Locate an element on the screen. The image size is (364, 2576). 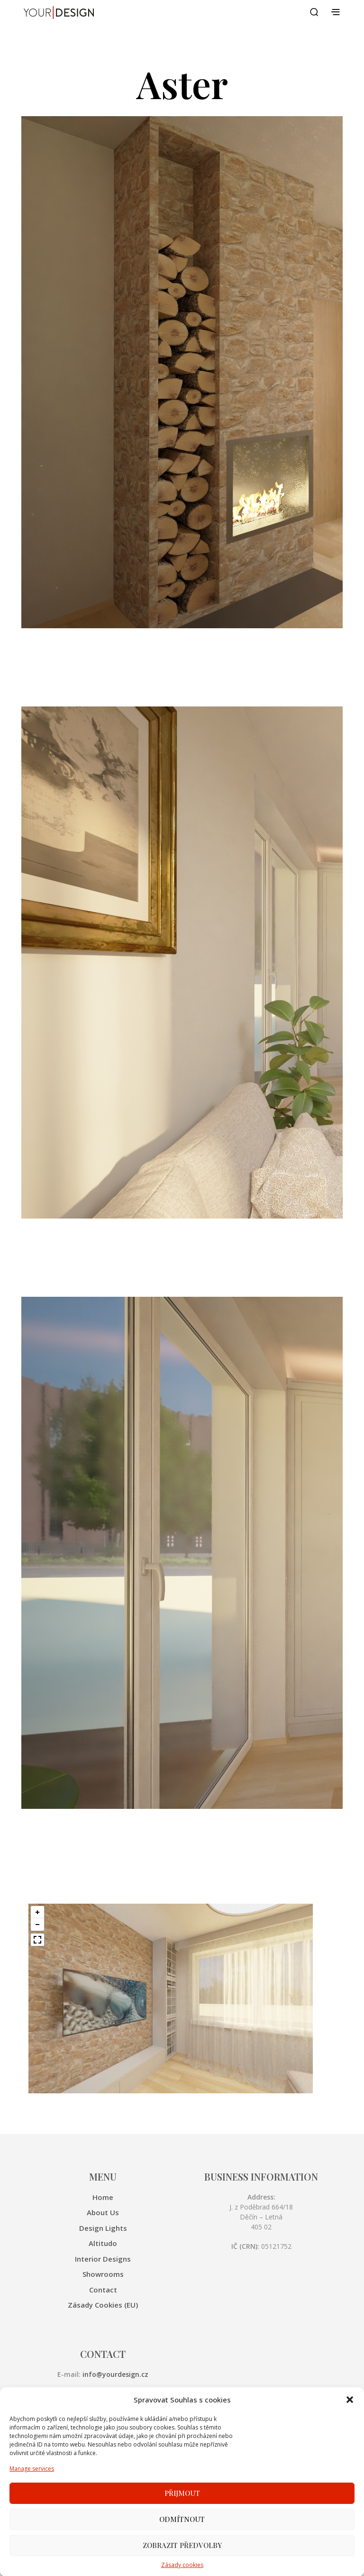
Home is located at coordinates (102, 2197).